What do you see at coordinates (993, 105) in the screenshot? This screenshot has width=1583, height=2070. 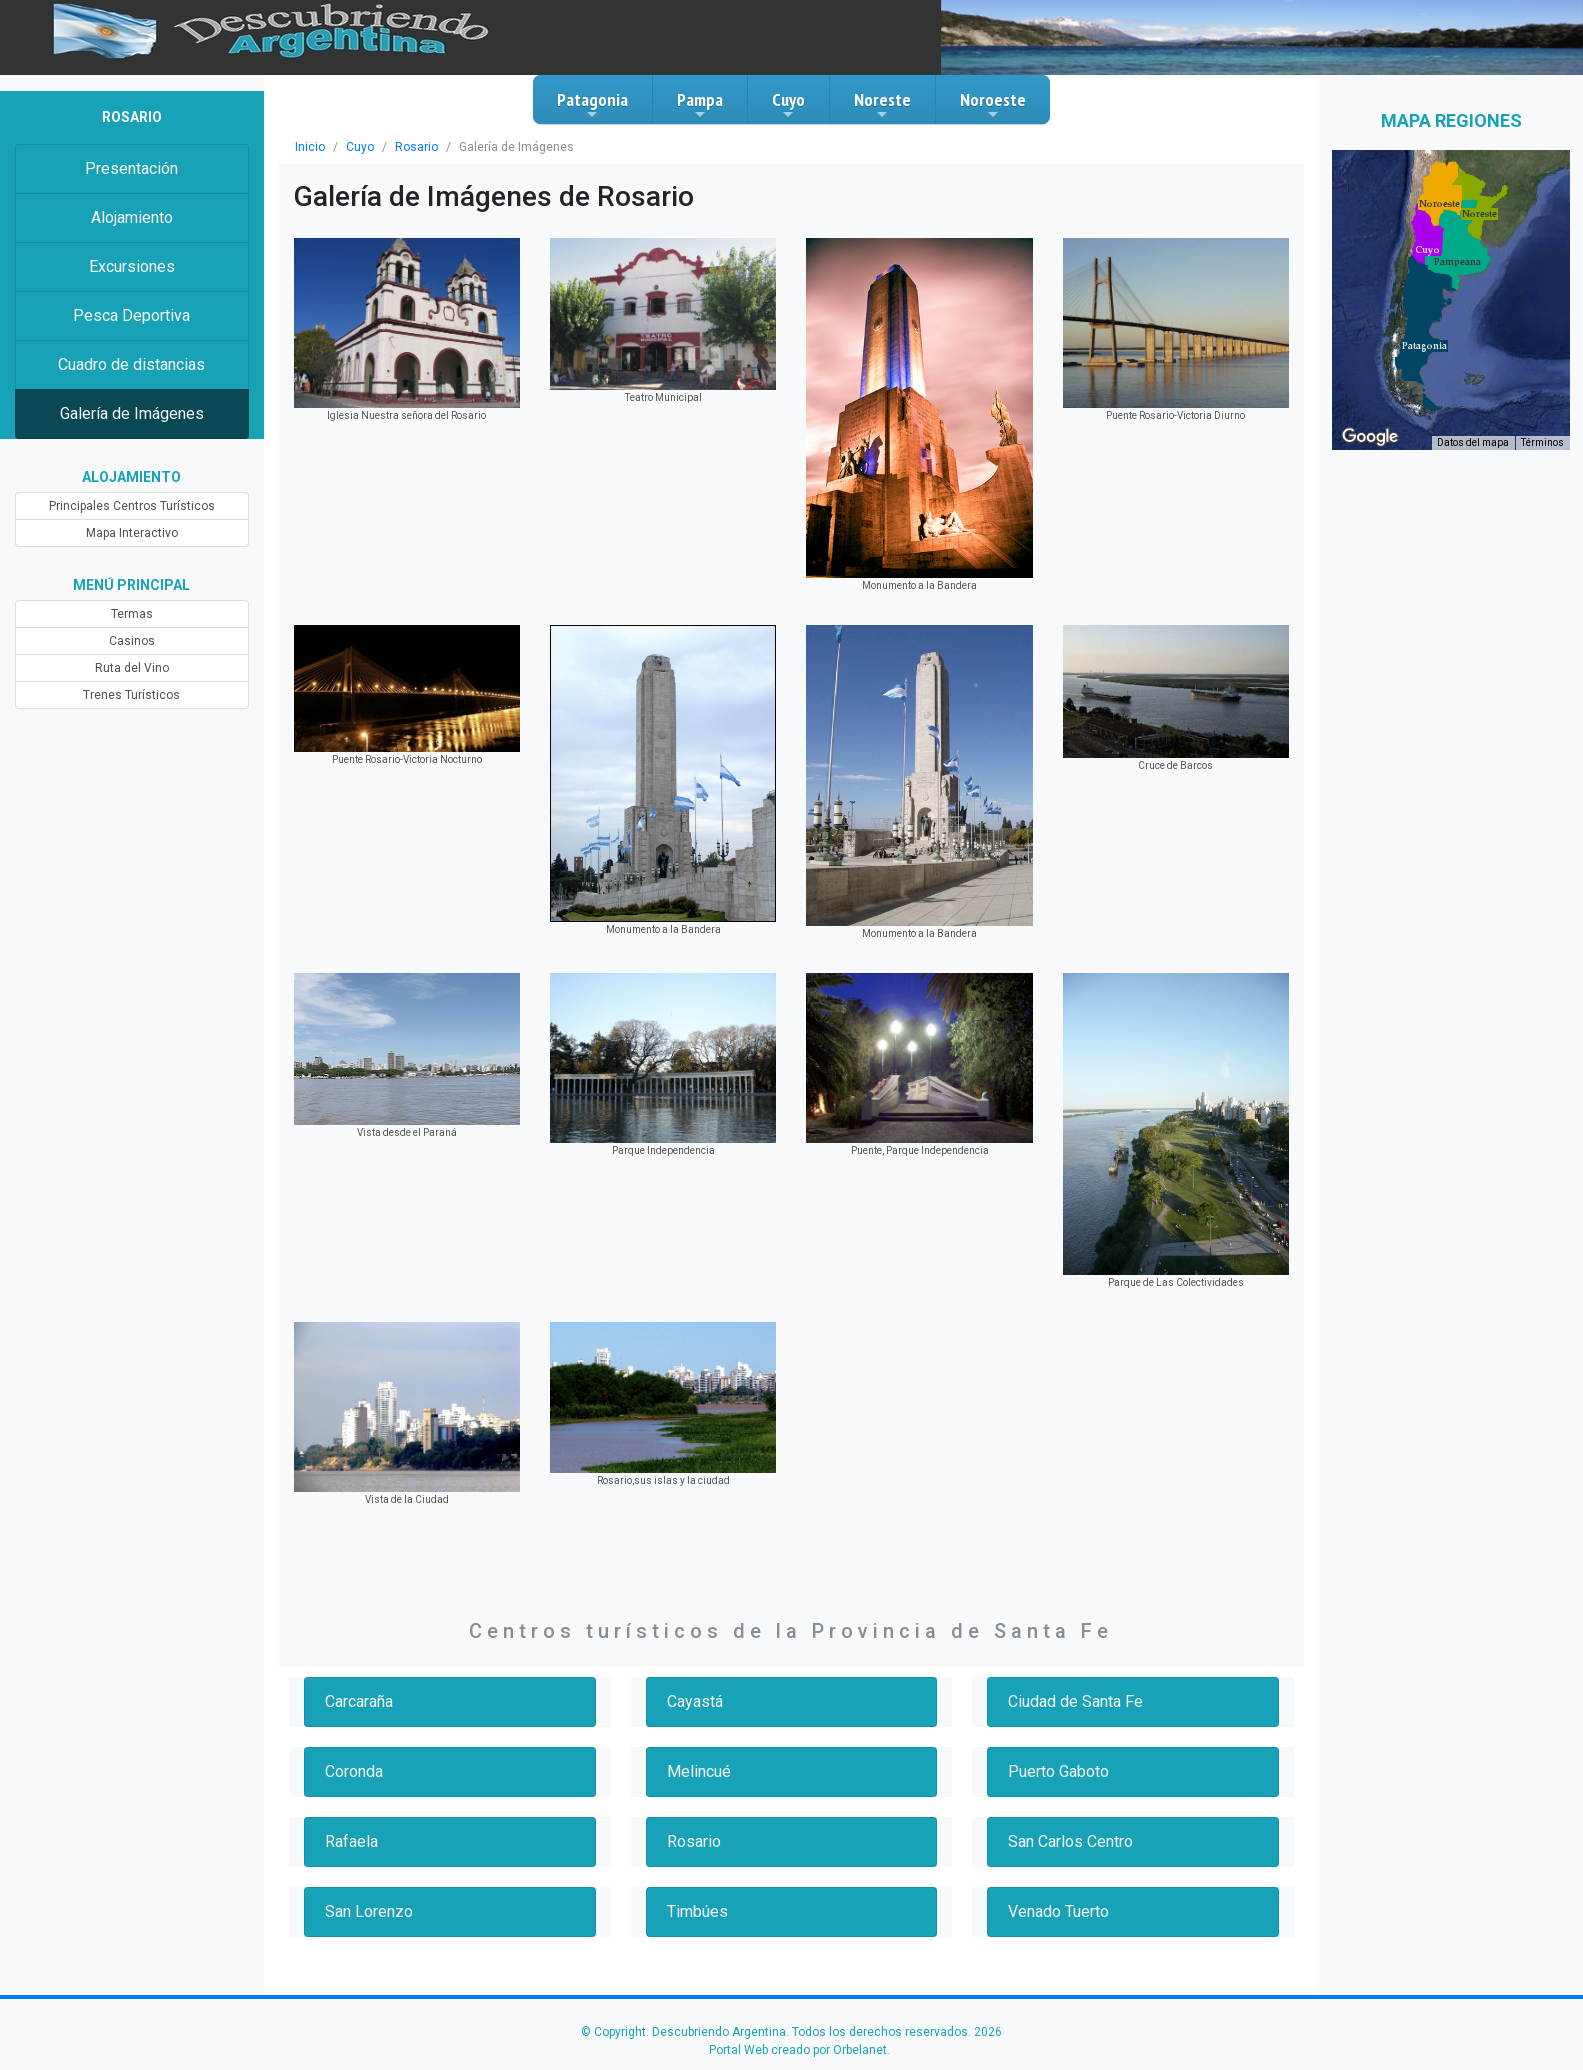 I see `Noroeste` at bounding box center [993, 105].